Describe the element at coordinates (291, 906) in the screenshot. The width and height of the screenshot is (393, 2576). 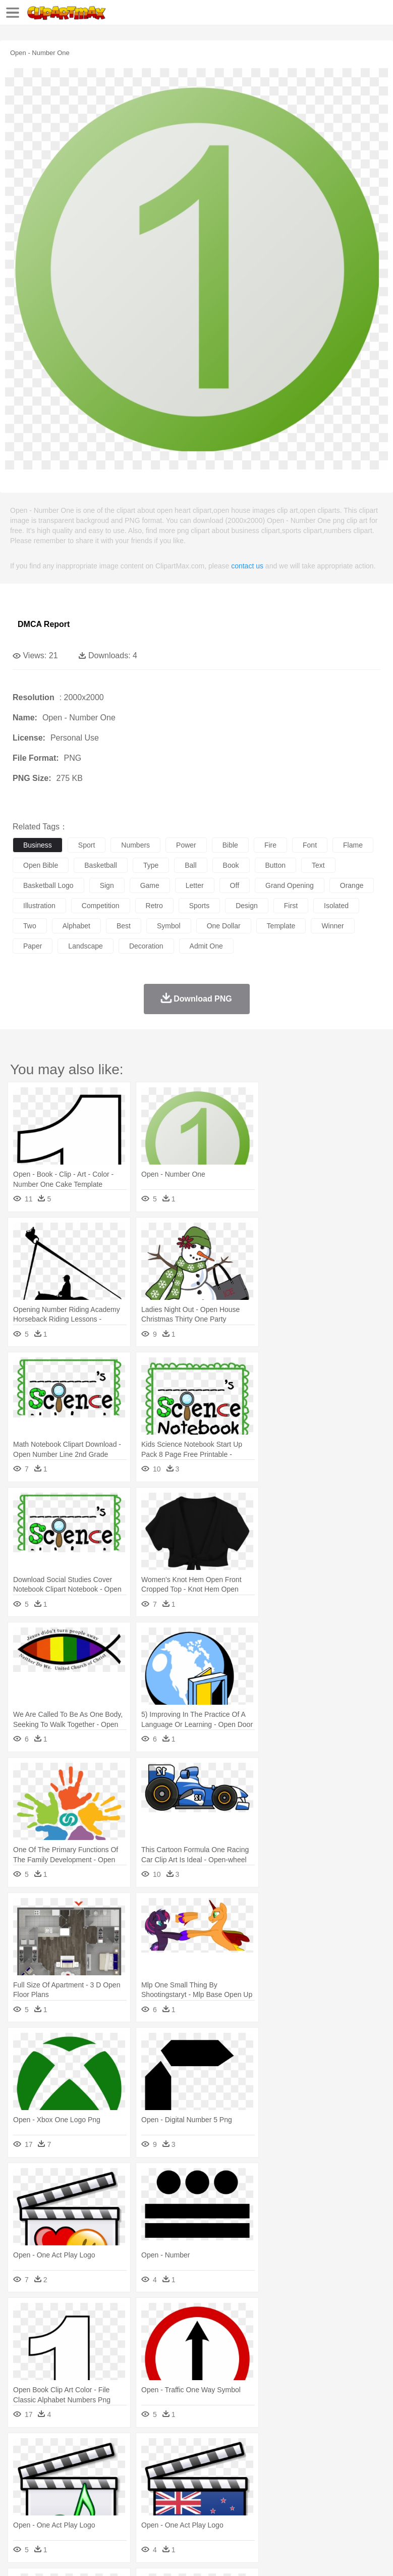
I see `first` at that location.